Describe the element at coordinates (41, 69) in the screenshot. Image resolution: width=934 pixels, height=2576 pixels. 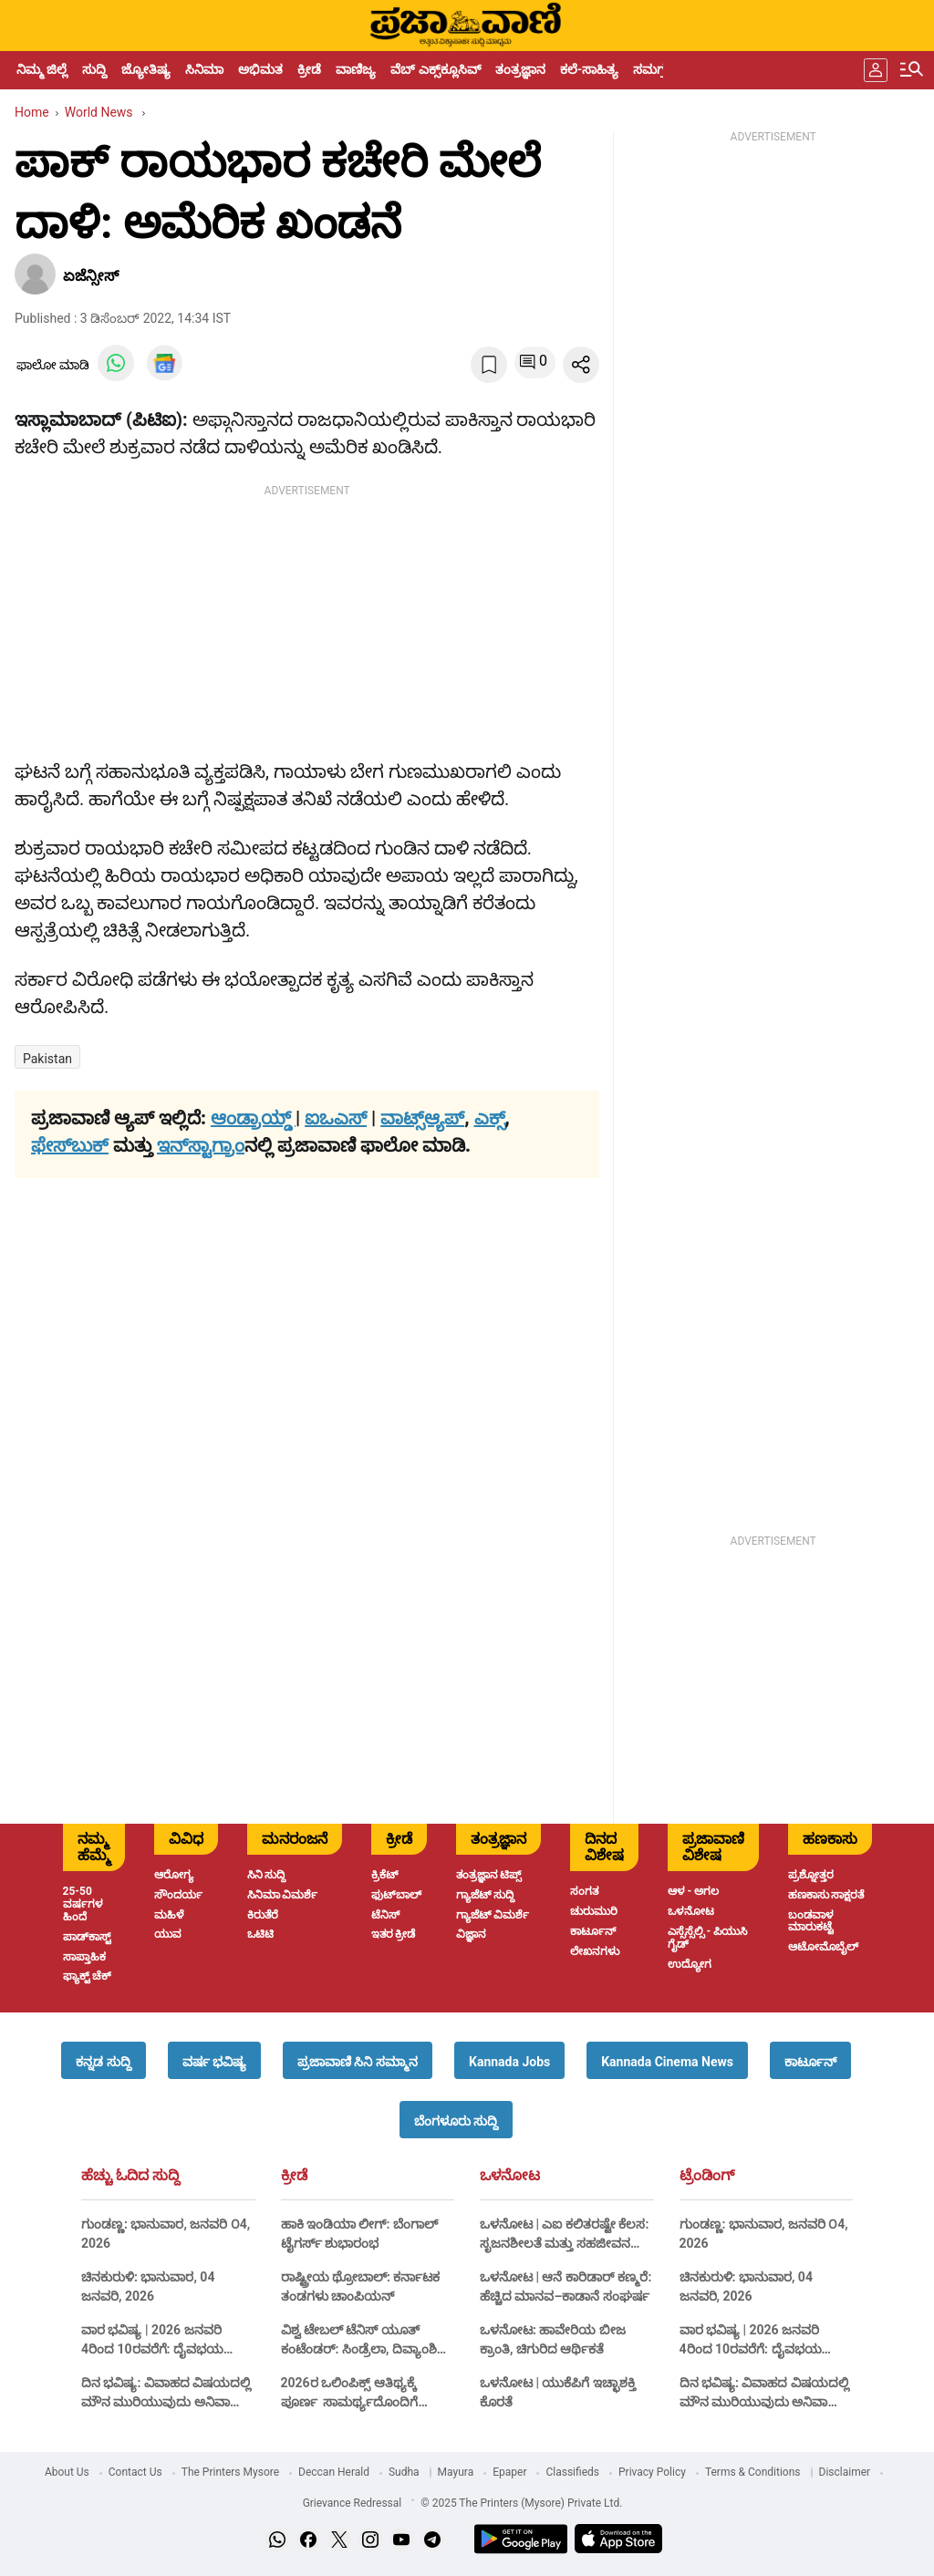
I see `ನಿಮ್ಮ ಜಿಲ್ಲೆ [menu-item]` at that location.